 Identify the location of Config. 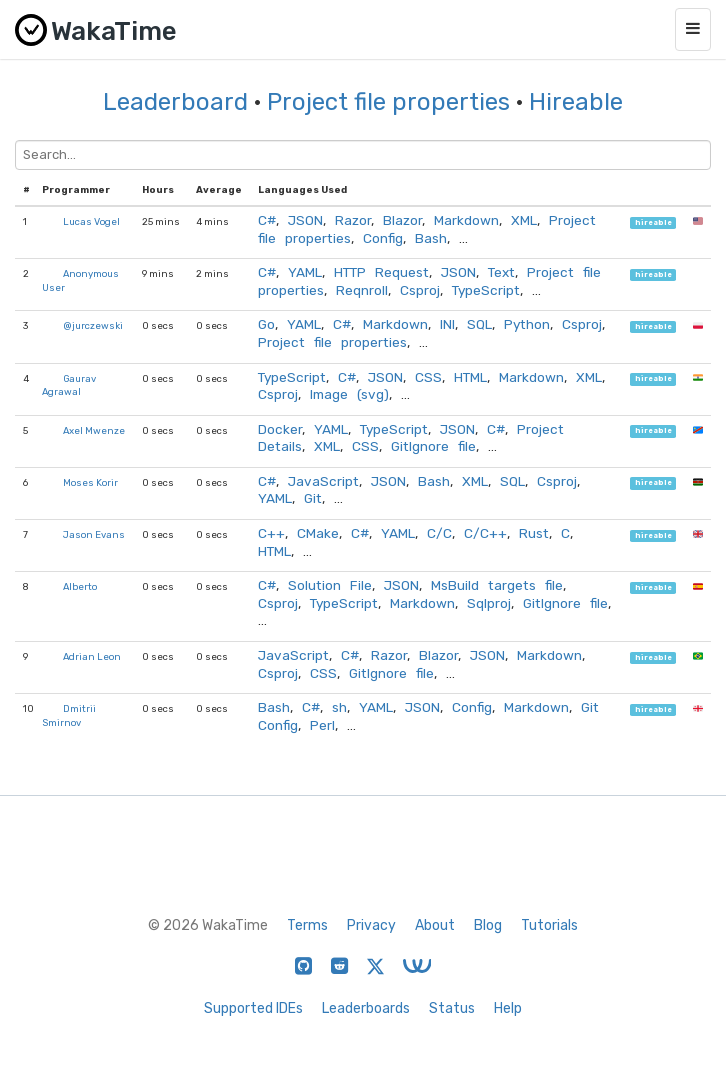
(383, 238).